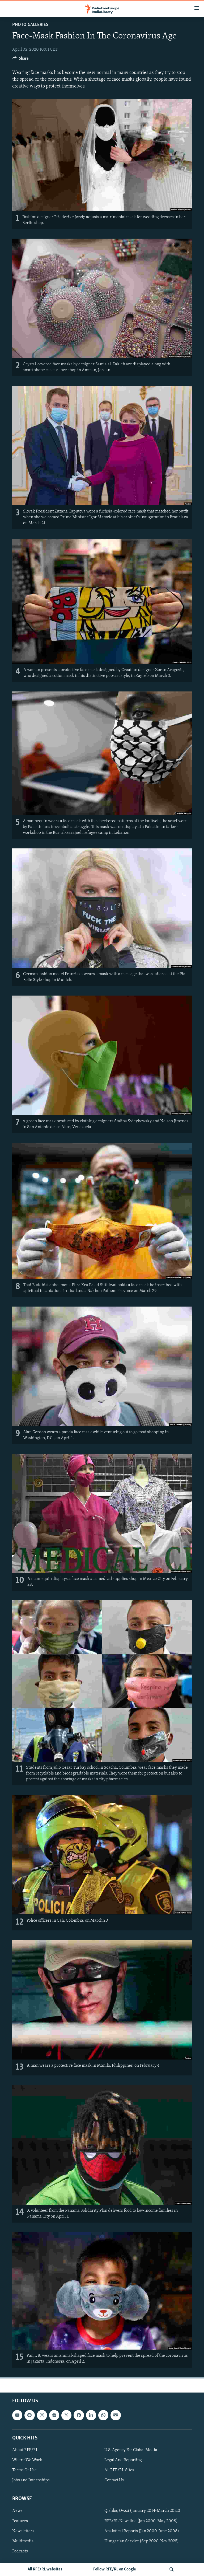  I want to click on Hungarian Service (Sep 2020-Nov 2025), so click(141, 2541).